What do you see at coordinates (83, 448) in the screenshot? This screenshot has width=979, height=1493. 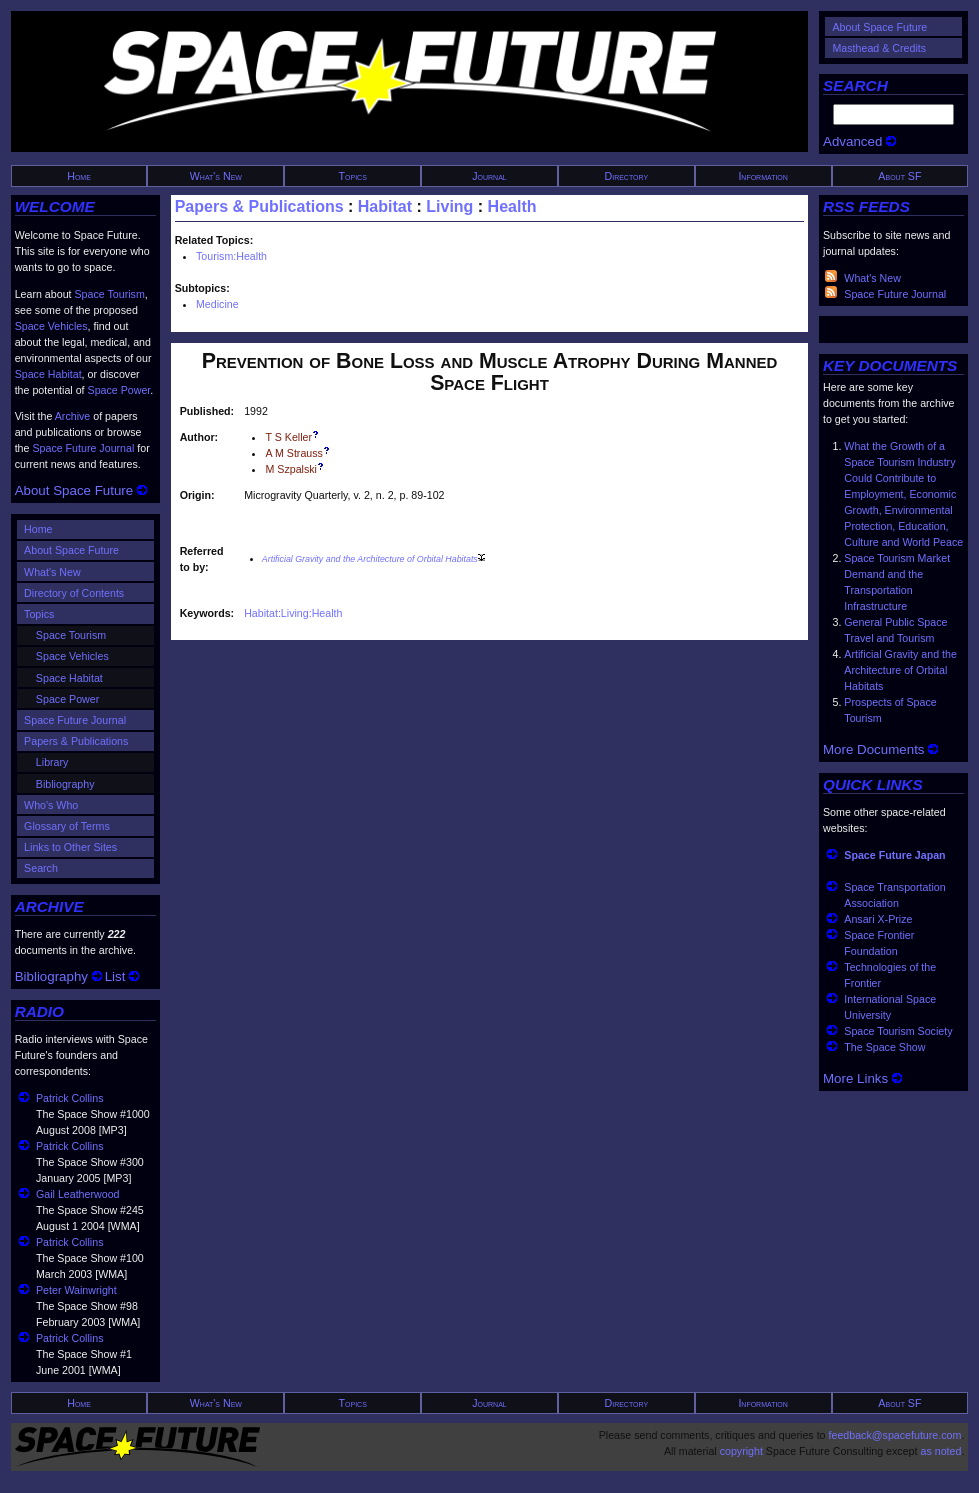 I see `Space Future Journal` at bounding box center [83, 448].